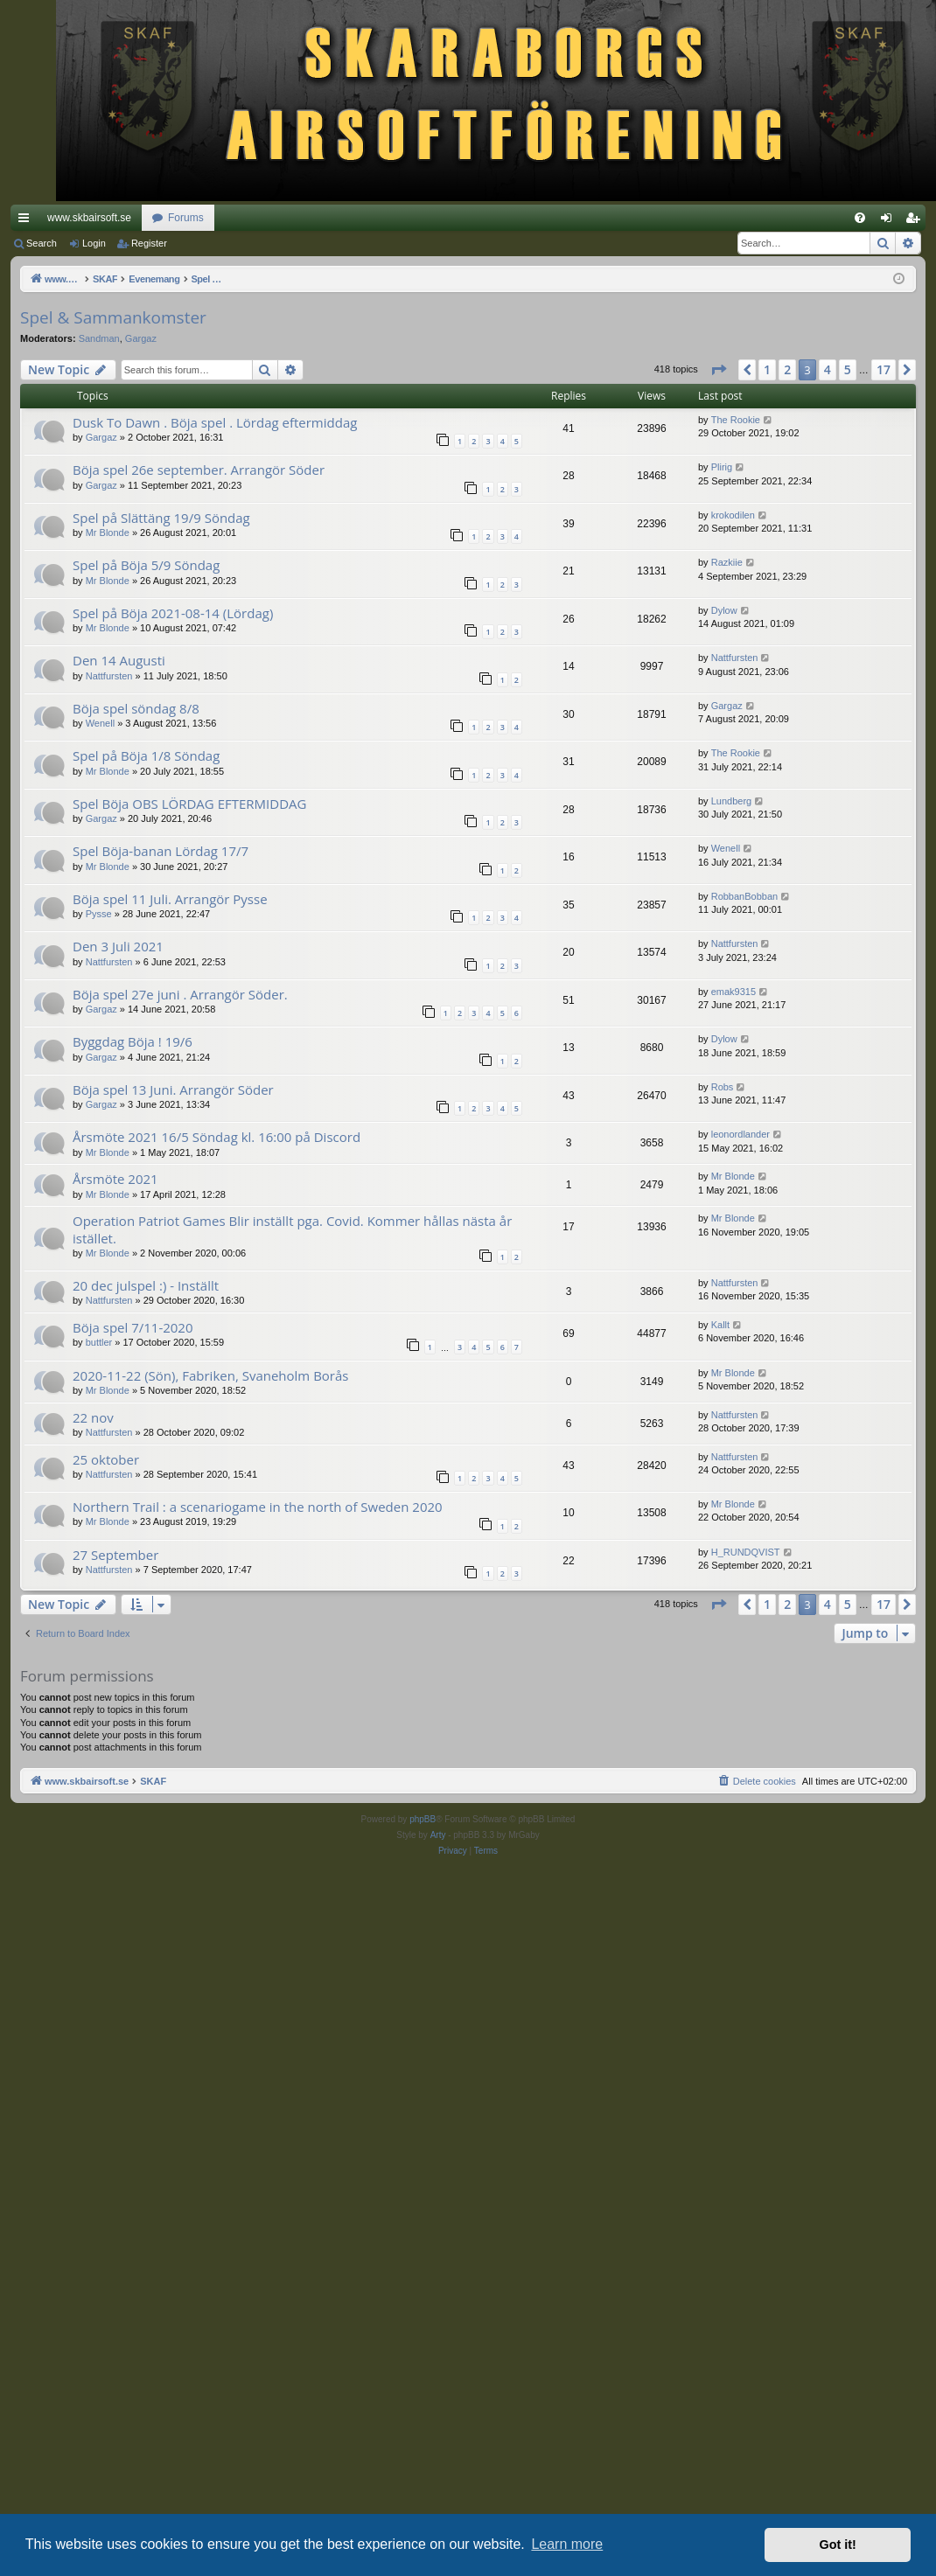  I want to click on Spel Böja-banan Lördag 17/7, so click(160, 851).